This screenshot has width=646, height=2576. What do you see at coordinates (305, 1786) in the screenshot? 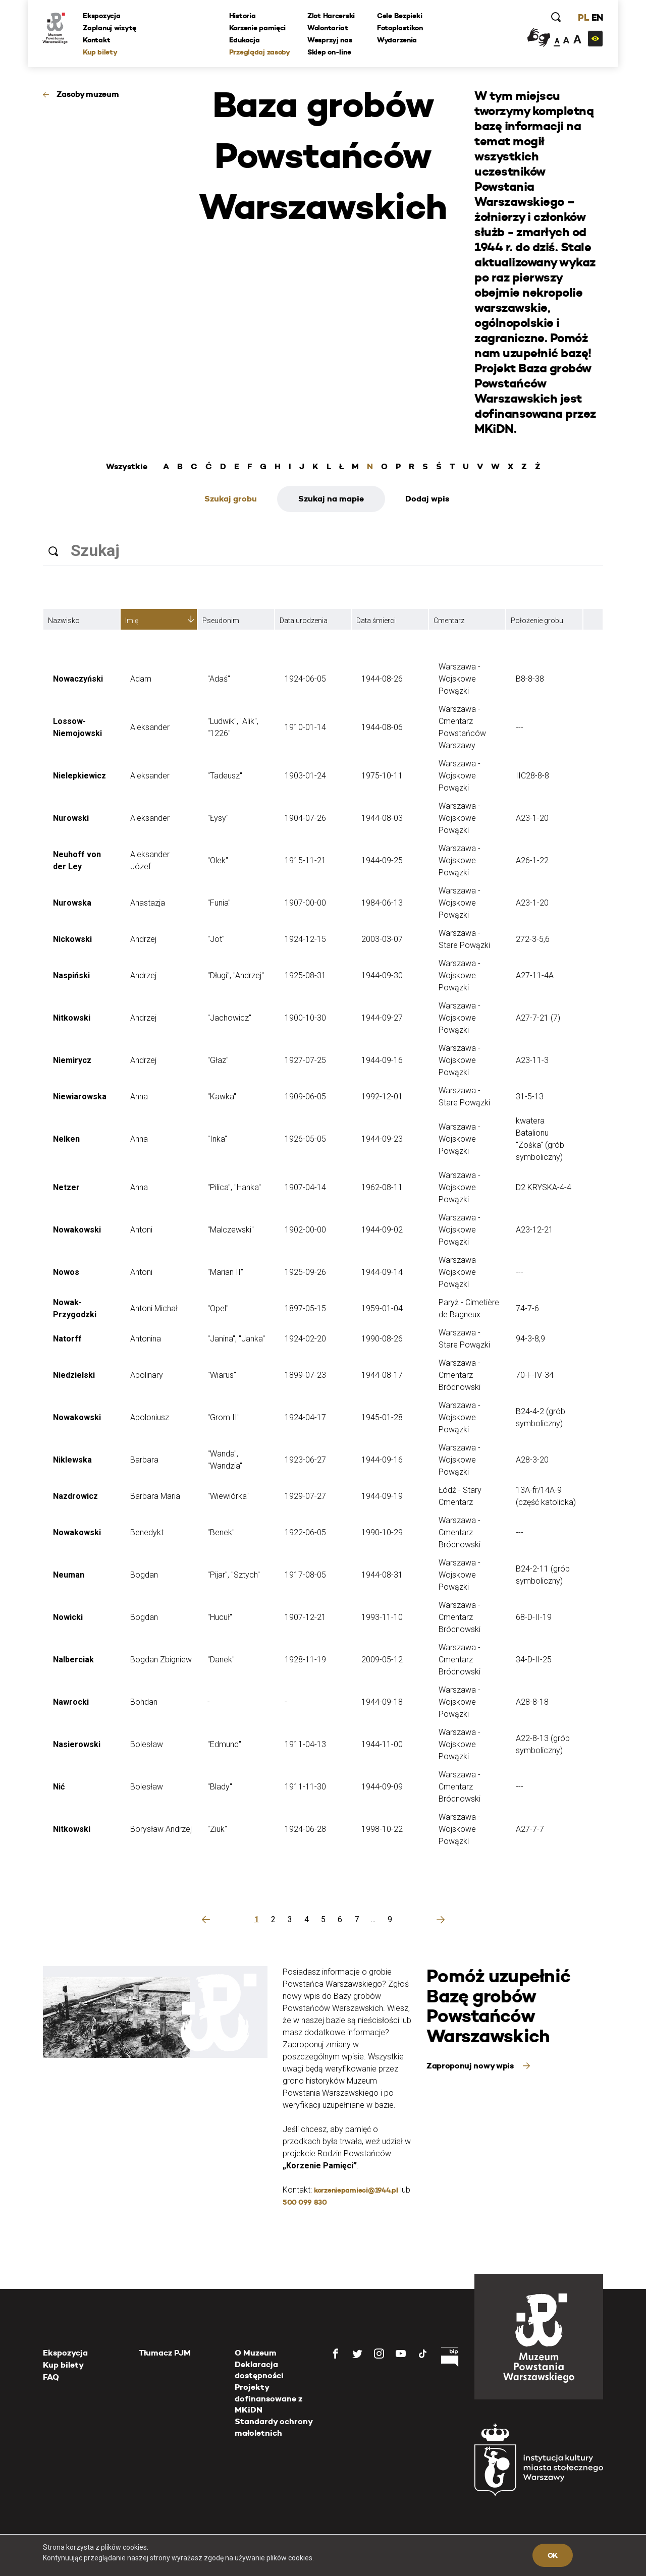
I see `1911-11-30` at bounding box center [305, 1786].